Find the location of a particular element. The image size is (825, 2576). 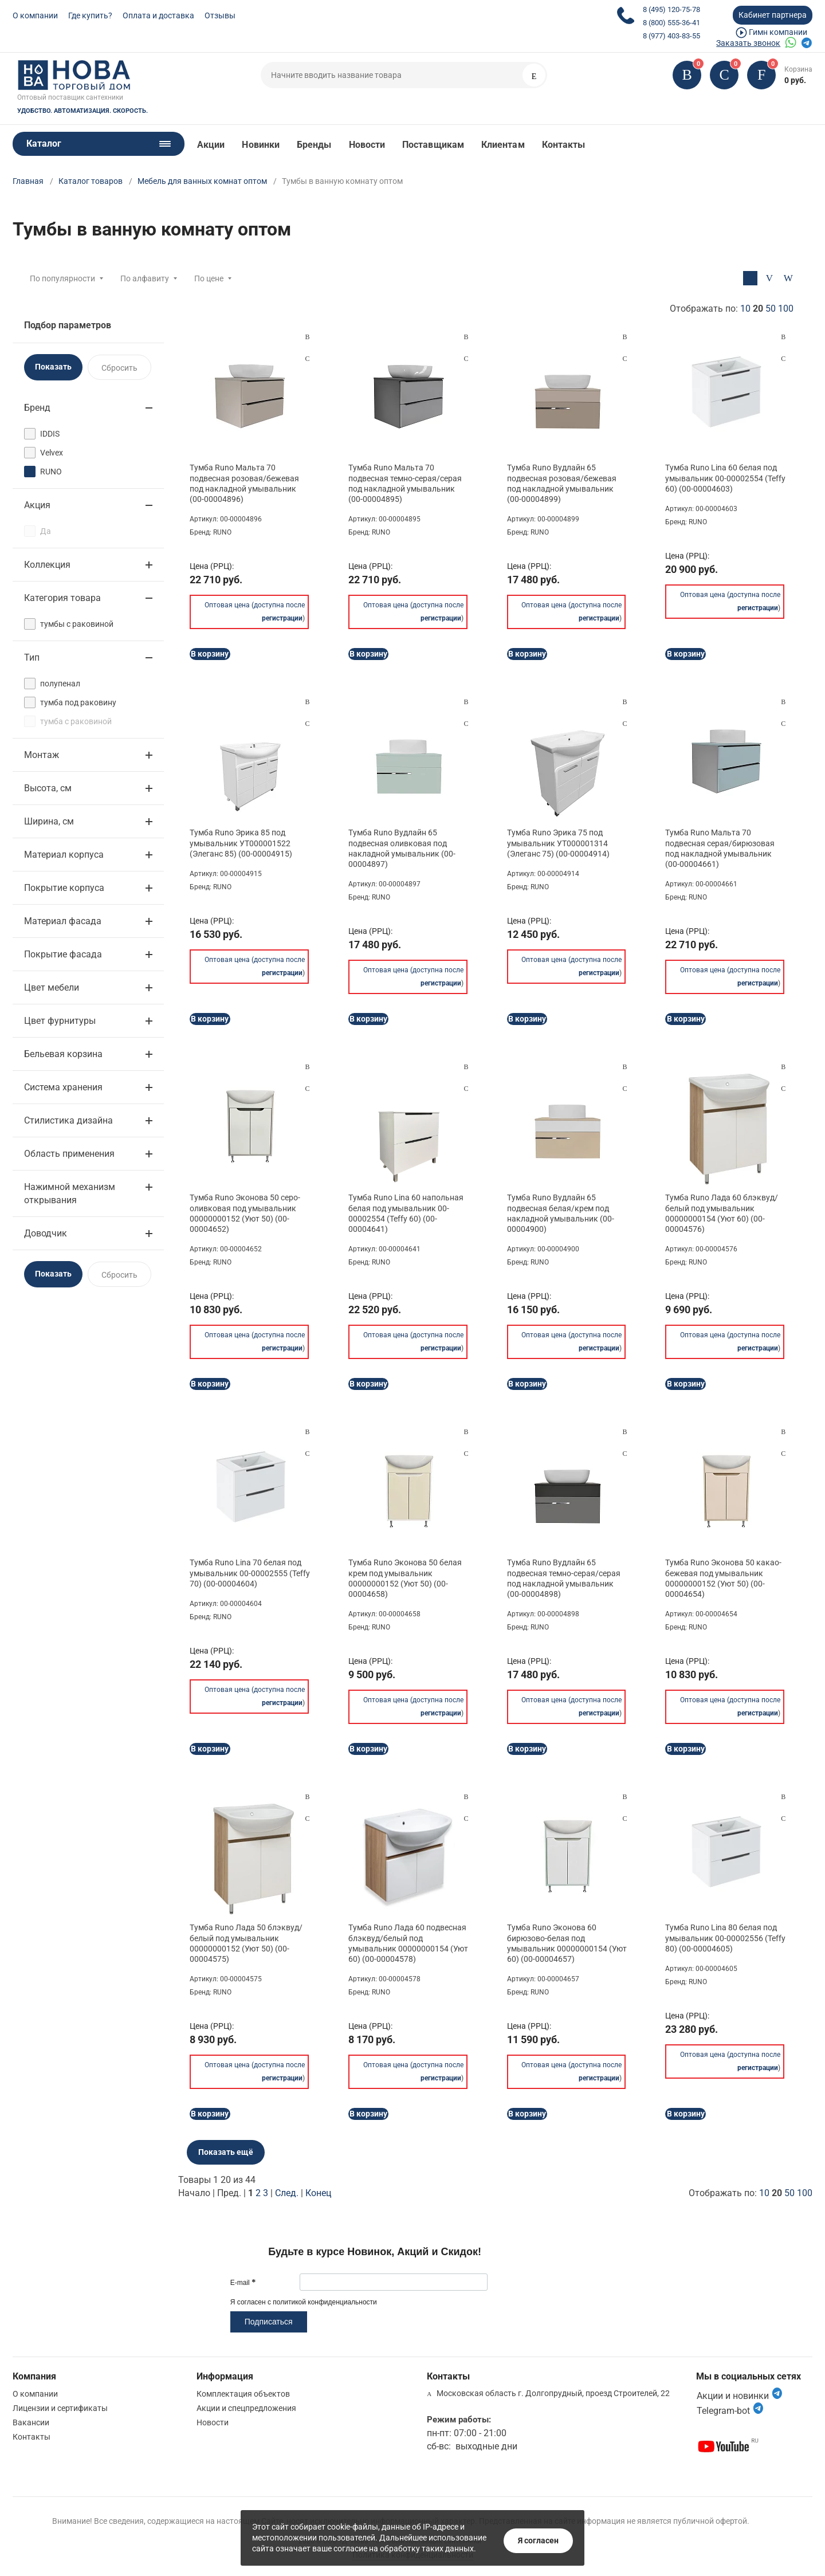

Подписаться is located at coordinates (269, 2321).